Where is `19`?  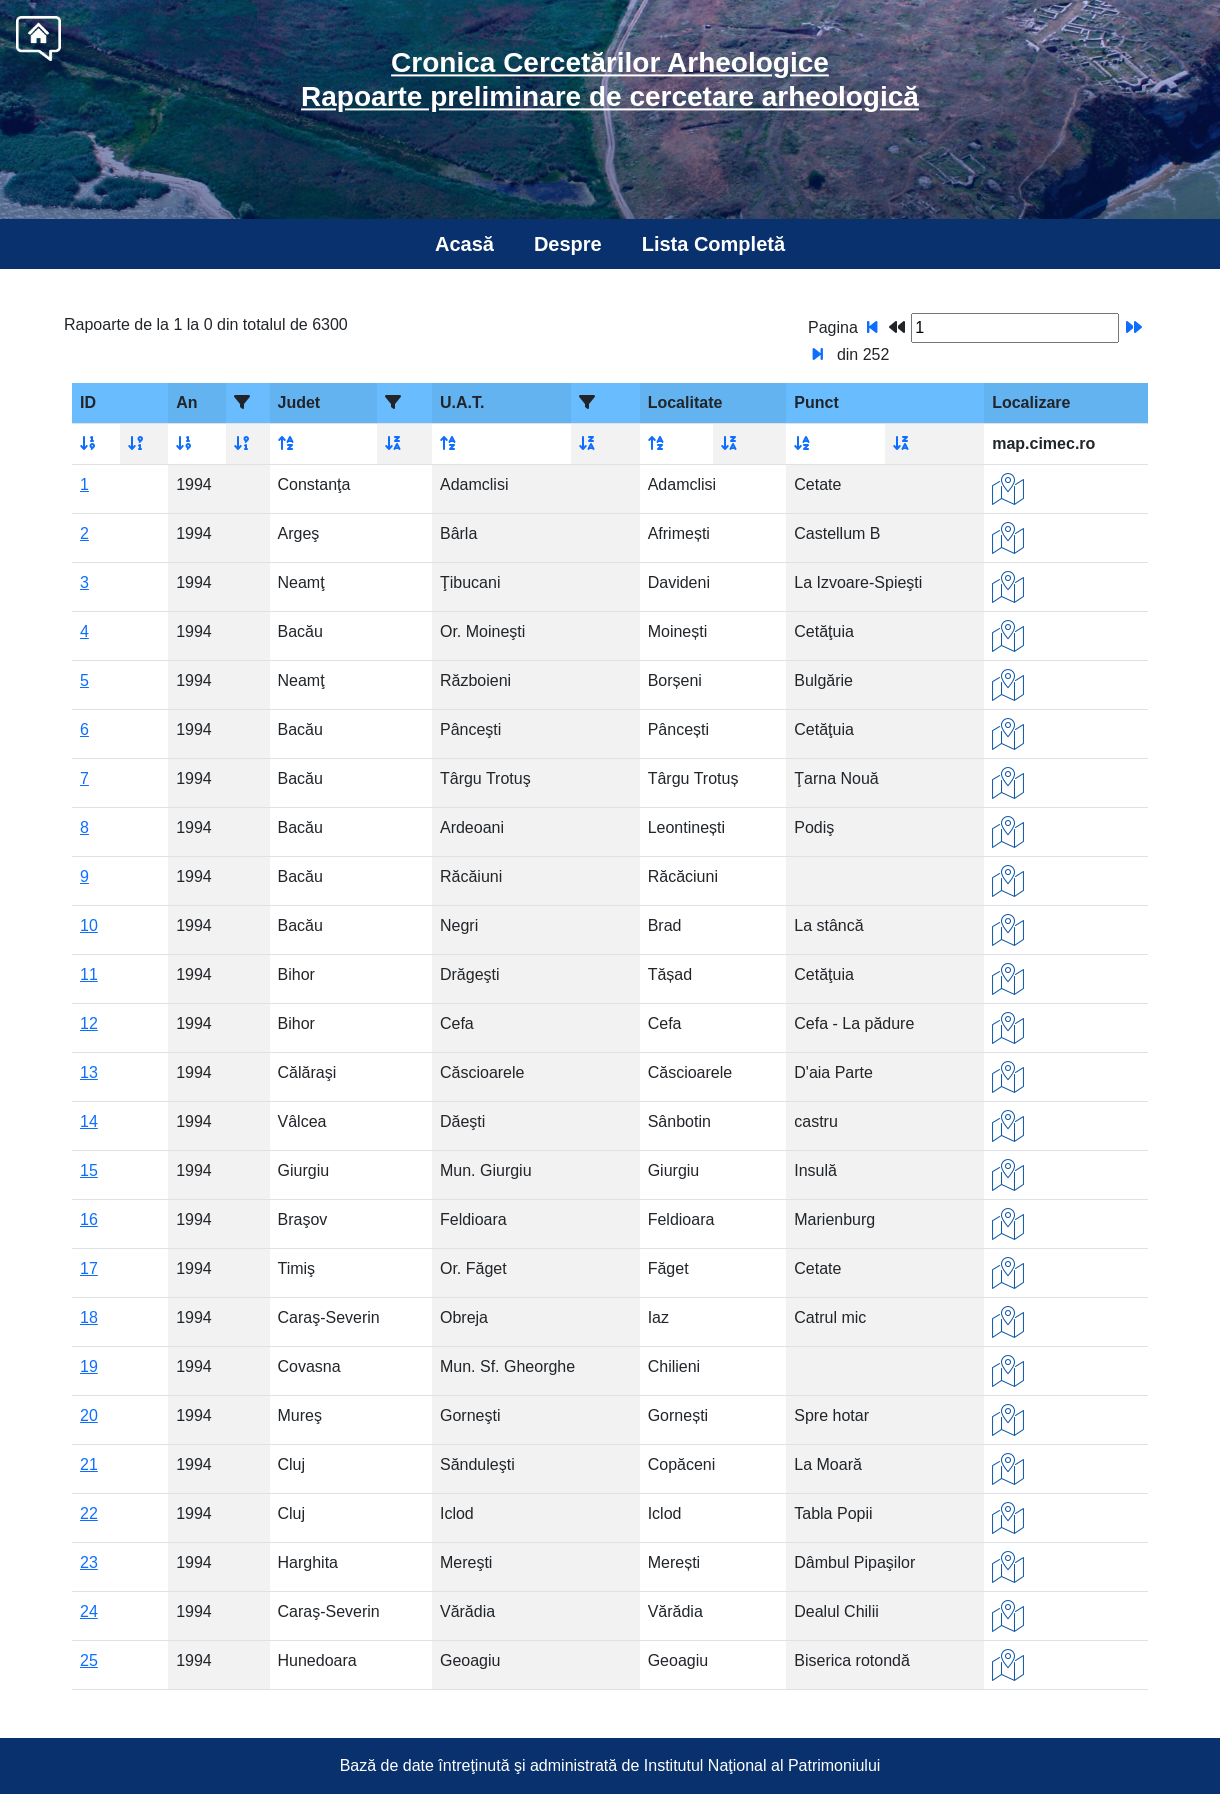
19 is located at coordinates (89, 1366).